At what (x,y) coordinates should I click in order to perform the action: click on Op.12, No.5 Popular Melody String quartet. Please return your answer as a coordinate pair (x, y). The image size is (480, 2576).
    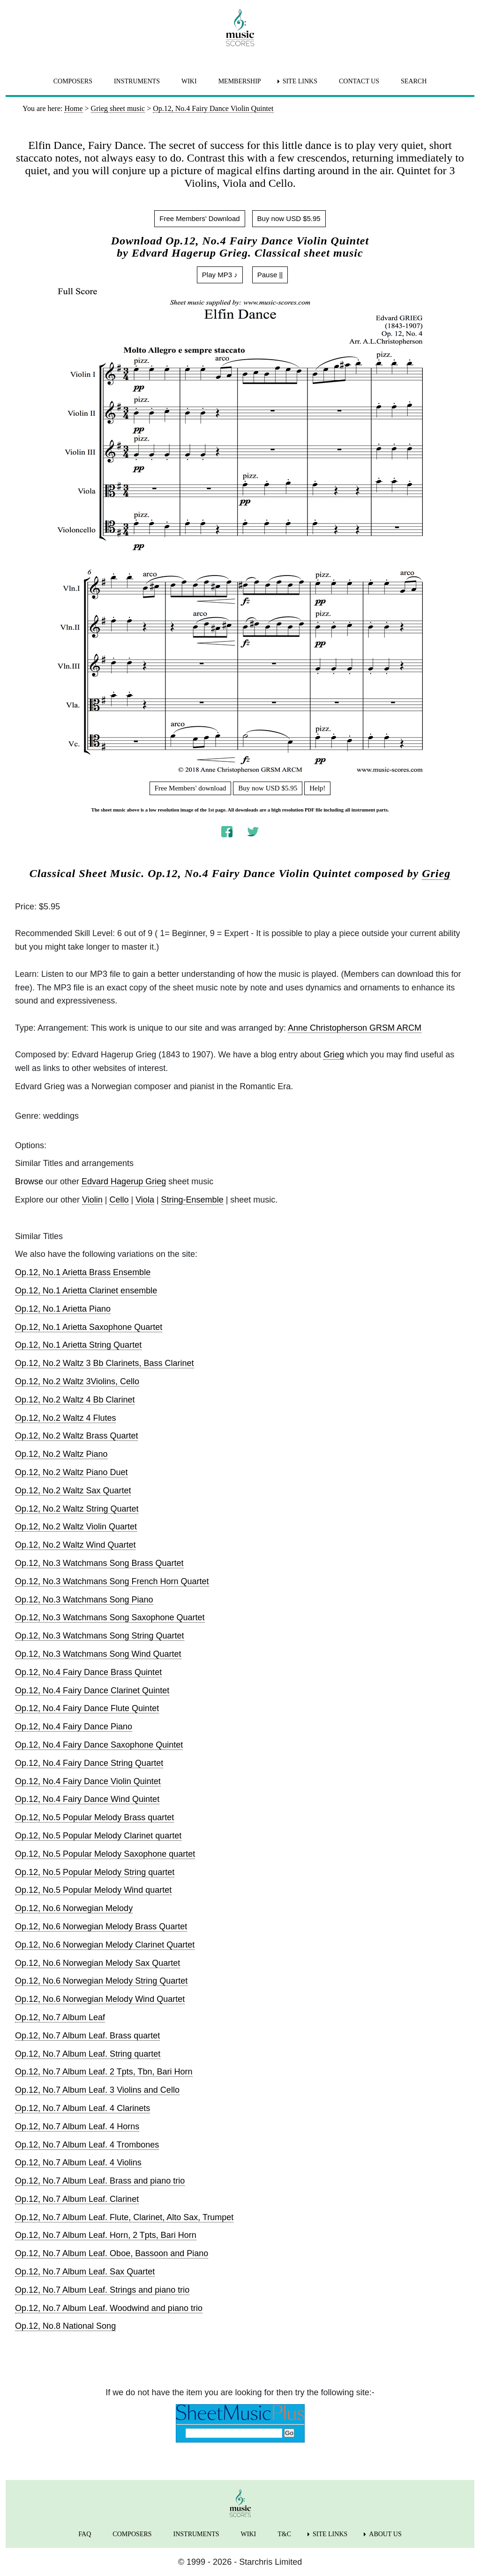
    Looking at the image, I should click on (94, 1872).